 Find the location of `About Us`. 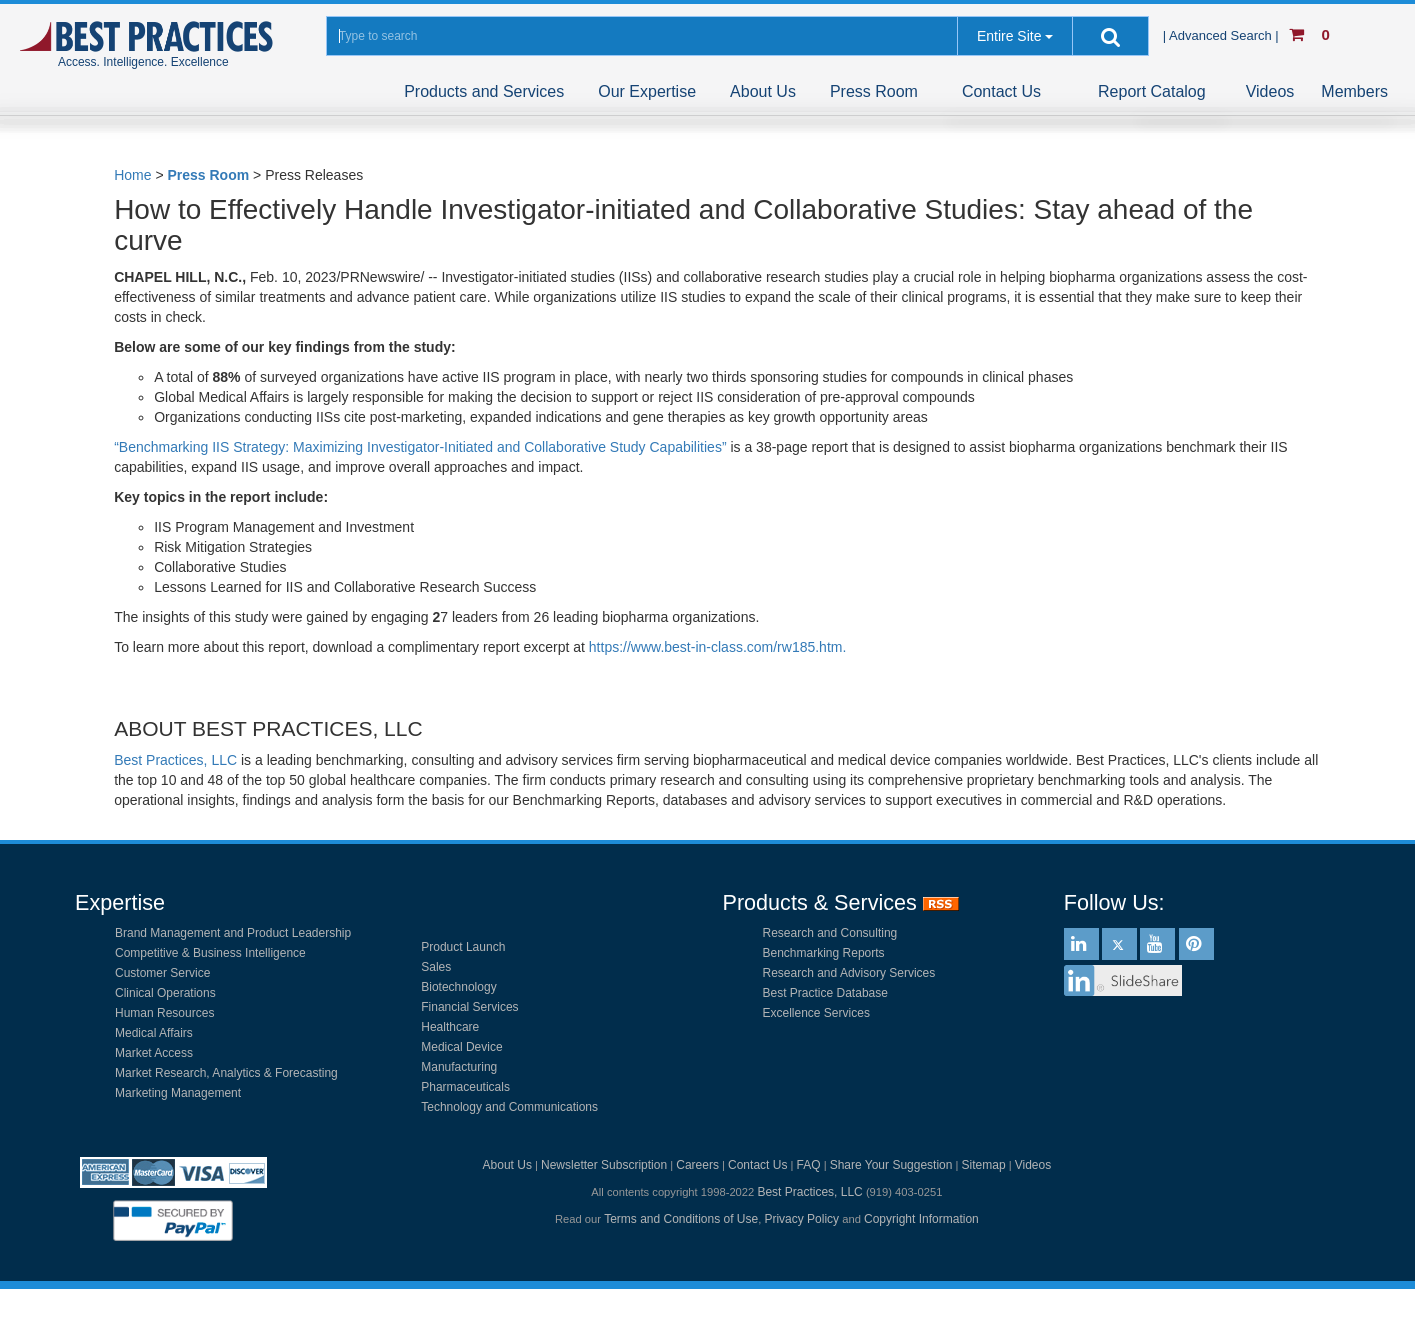

About Us is located at coordinates (763, 91).